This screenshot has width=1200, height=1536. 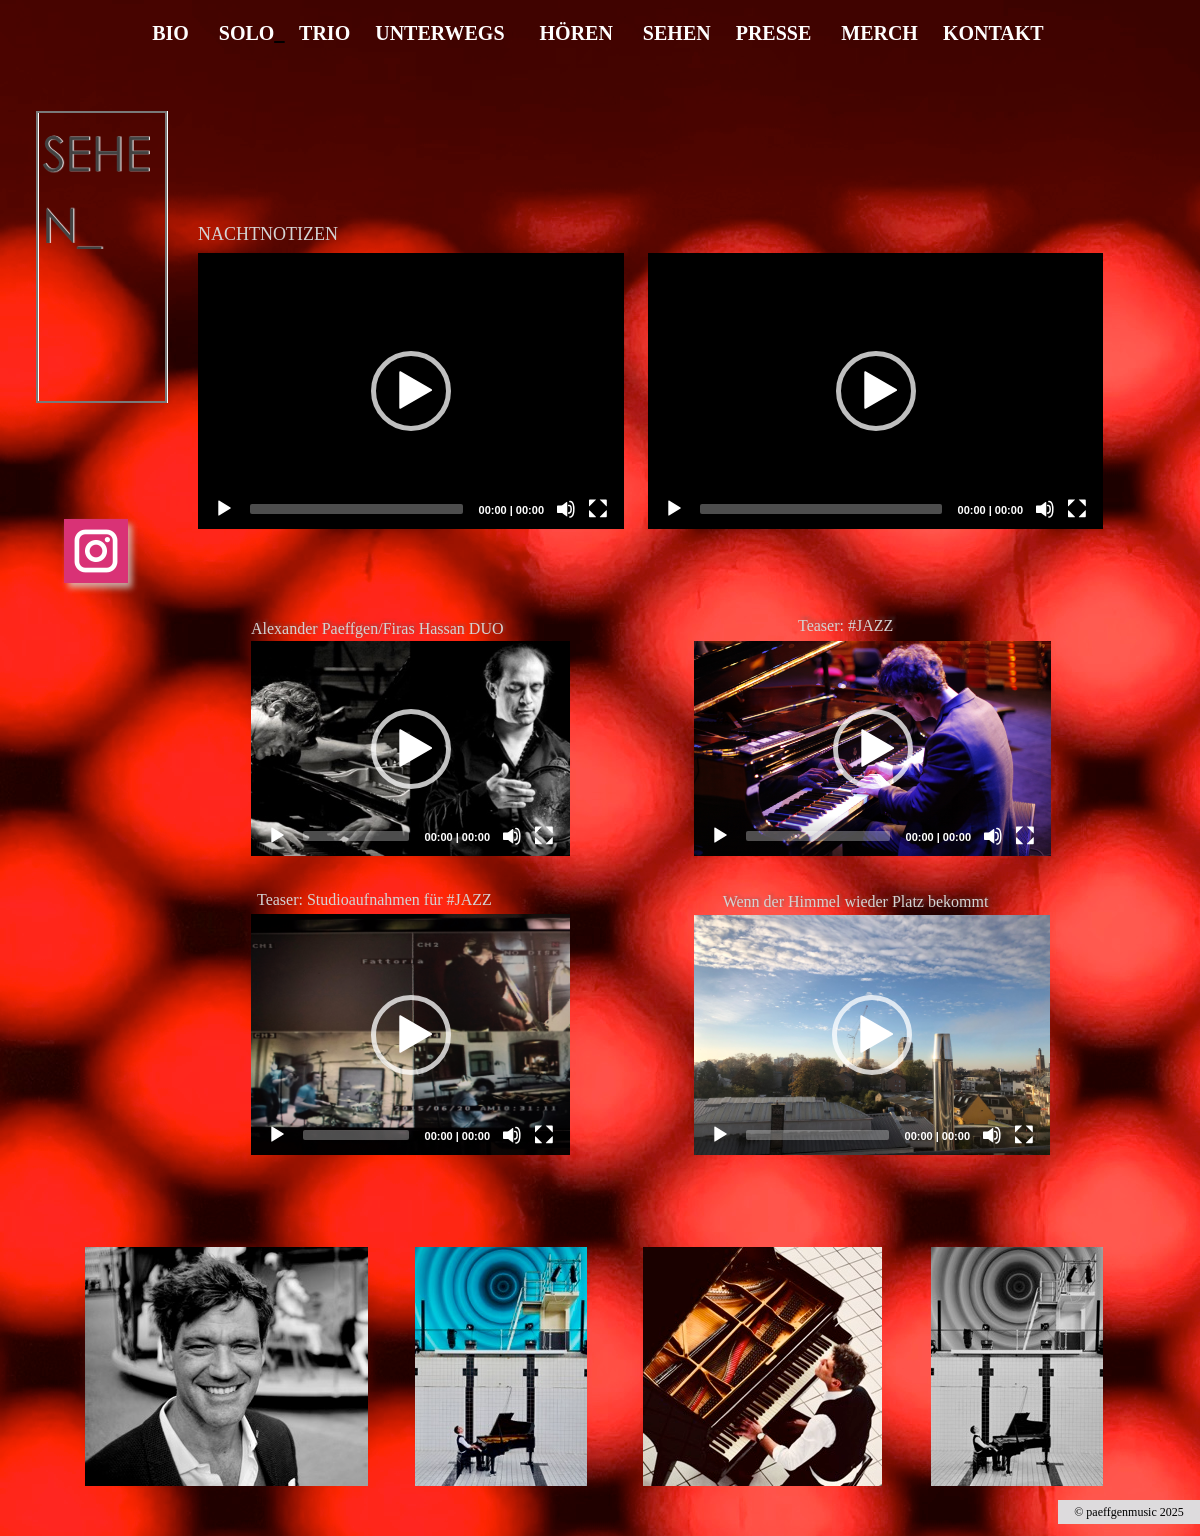 What do you see at coordinates (277, 836) in the screenshot?
I see `[Play]` at bounding box center [277, 836].